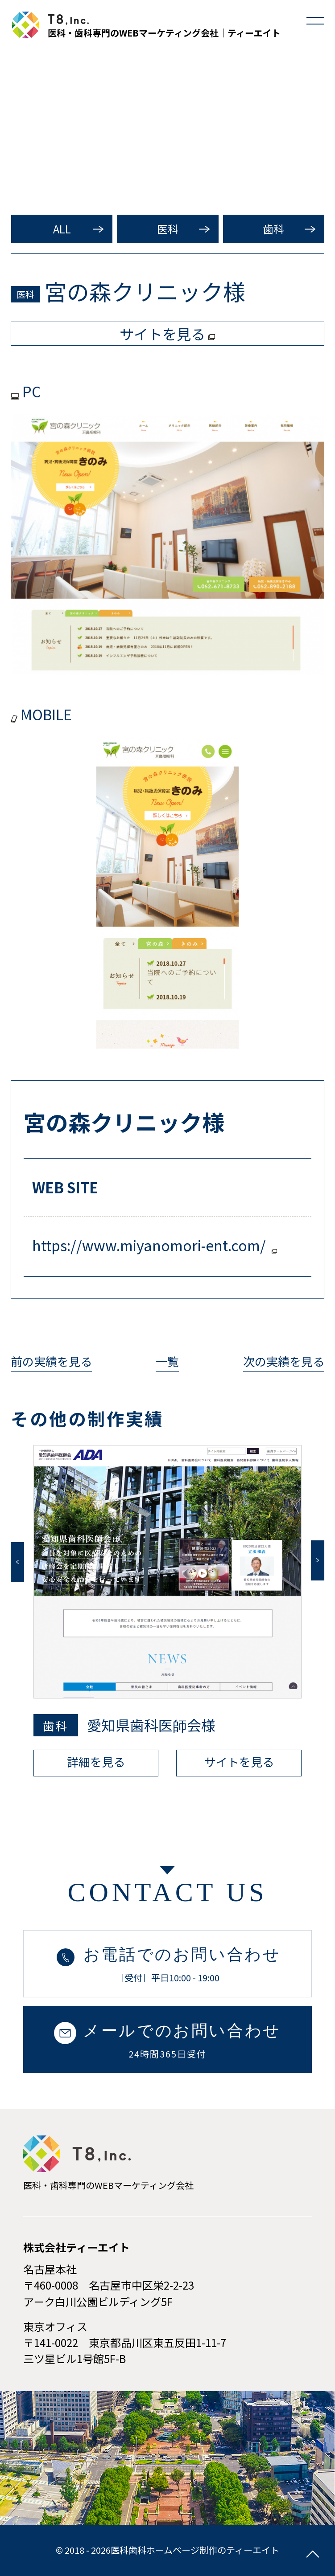  Describe the element at coordinates (167, 1361) in the screenshot. I see `一覧` at that location.